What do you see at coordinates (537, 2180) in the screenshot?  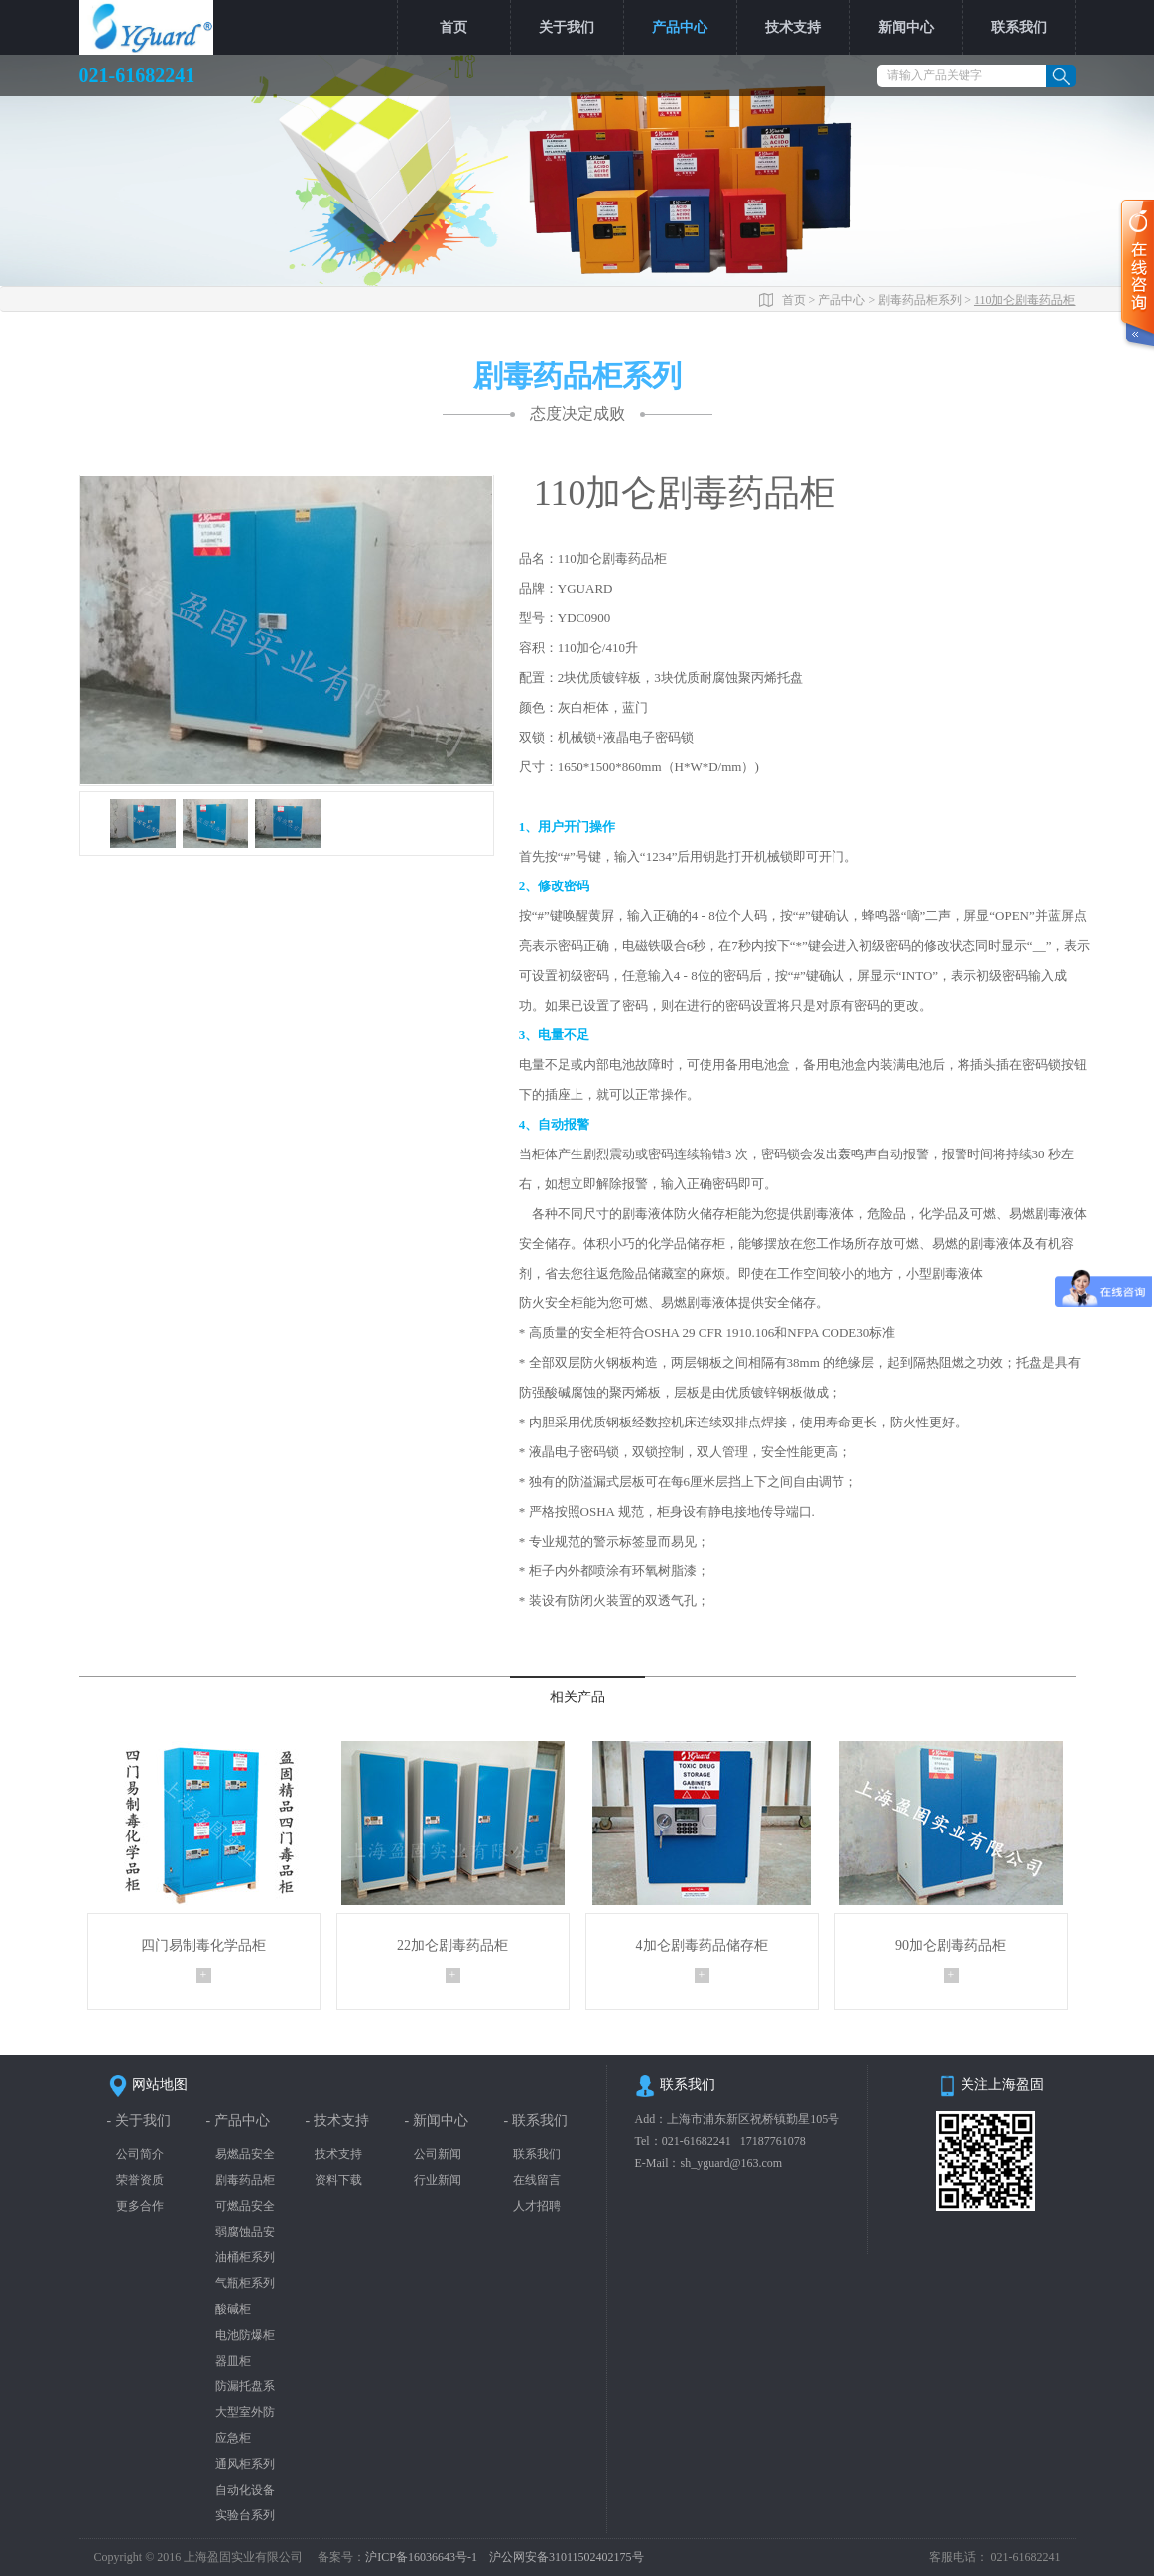 I see `在线留言` at bounding box center [537, 2180].